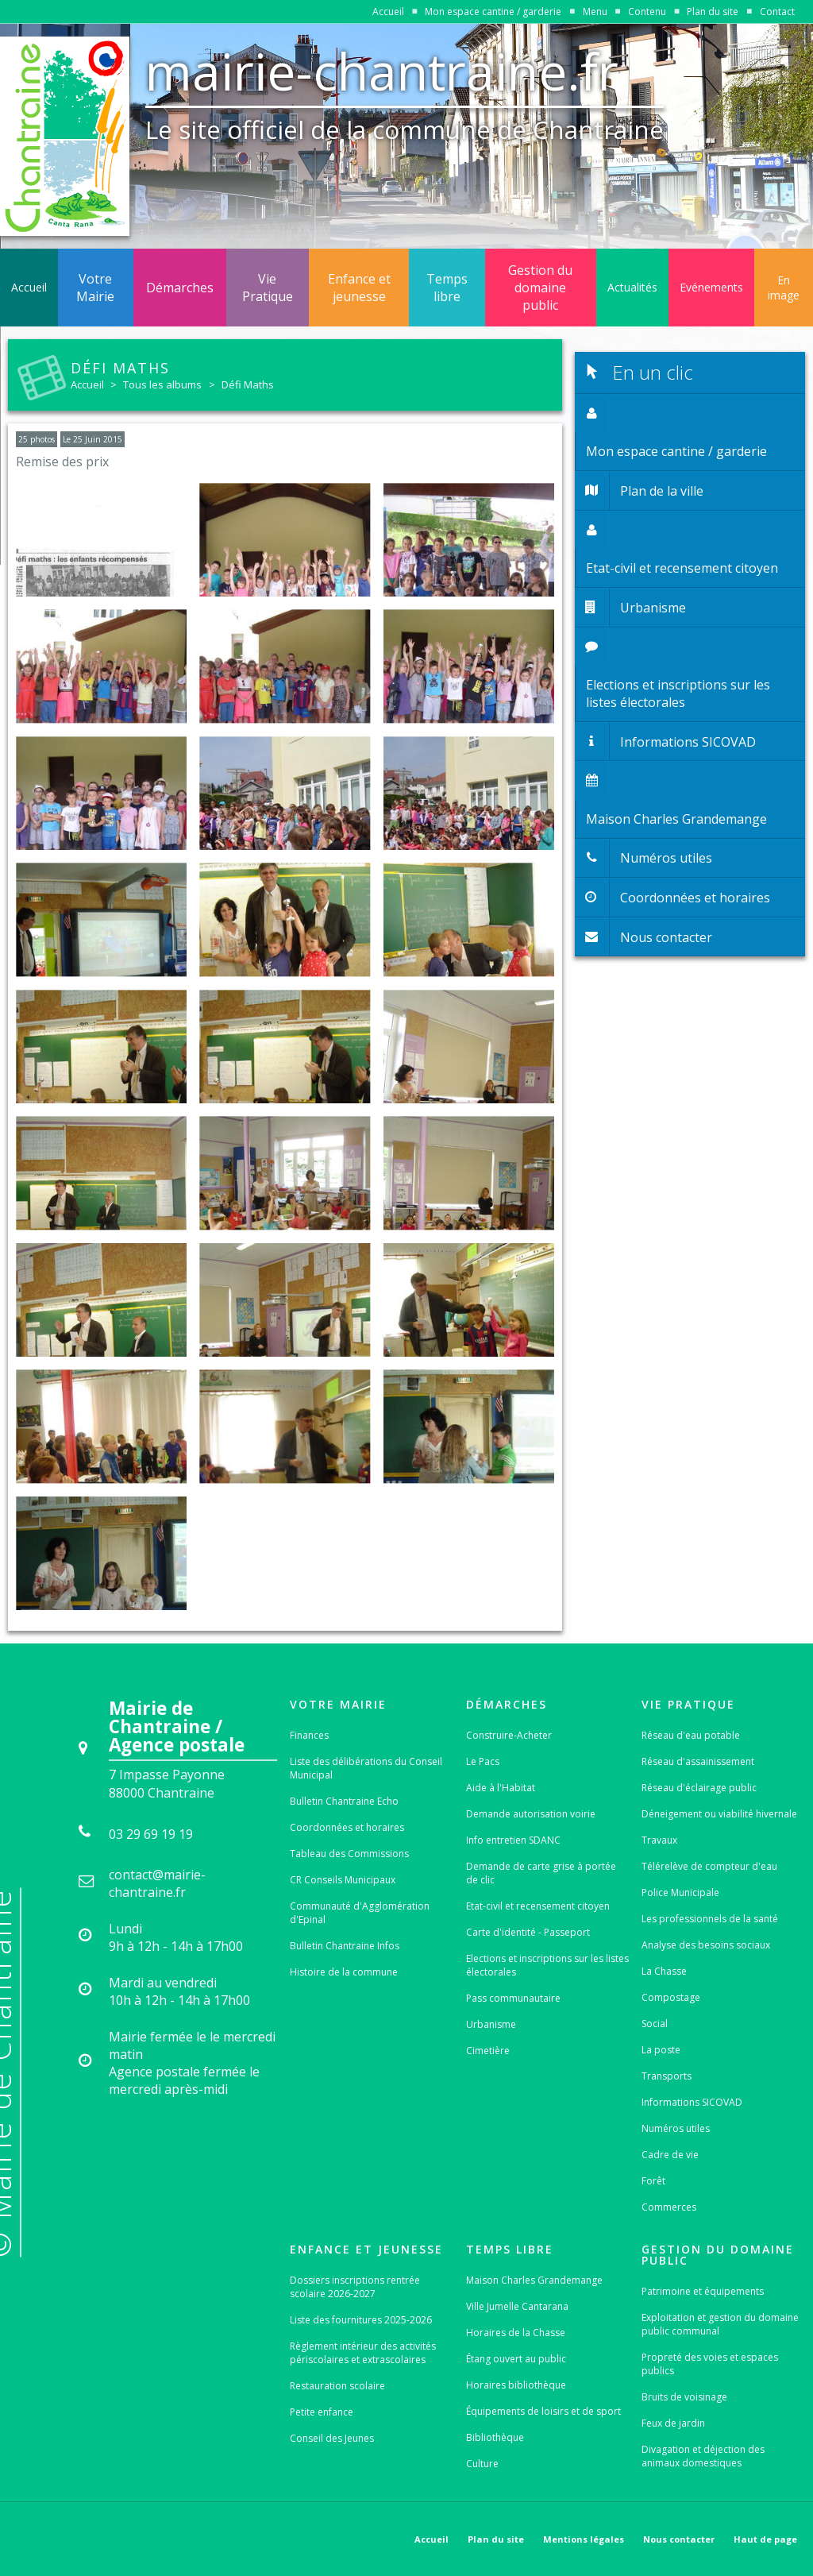 This screenshot has width=813, height=2576. What do you see at coordinates (360, 1912) in the screenshot?
I see `Communauté d'Agglomération d'Epinal` at bounding box center [360, 1912].